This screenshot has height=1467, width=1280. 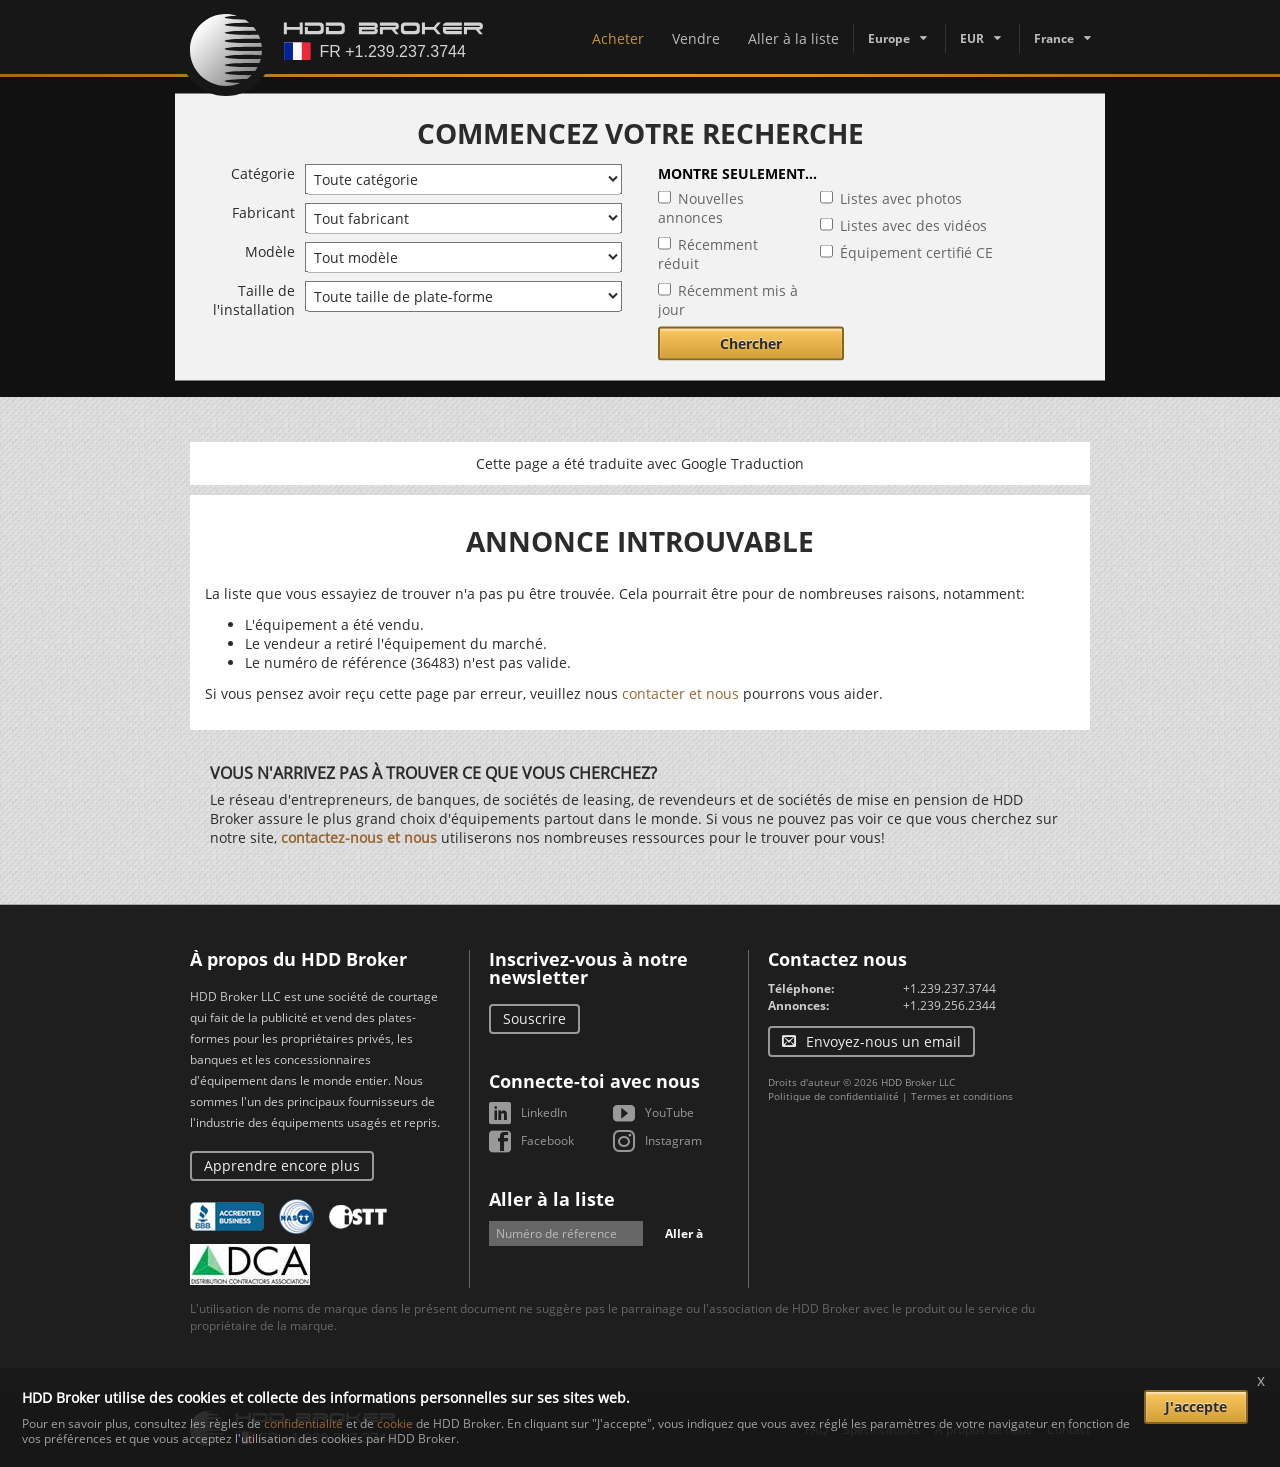 What do you see at coordinates (833, 1096) in the screenshot?
I see `Politique de confidentialité` at bounding box center [833, 1096].